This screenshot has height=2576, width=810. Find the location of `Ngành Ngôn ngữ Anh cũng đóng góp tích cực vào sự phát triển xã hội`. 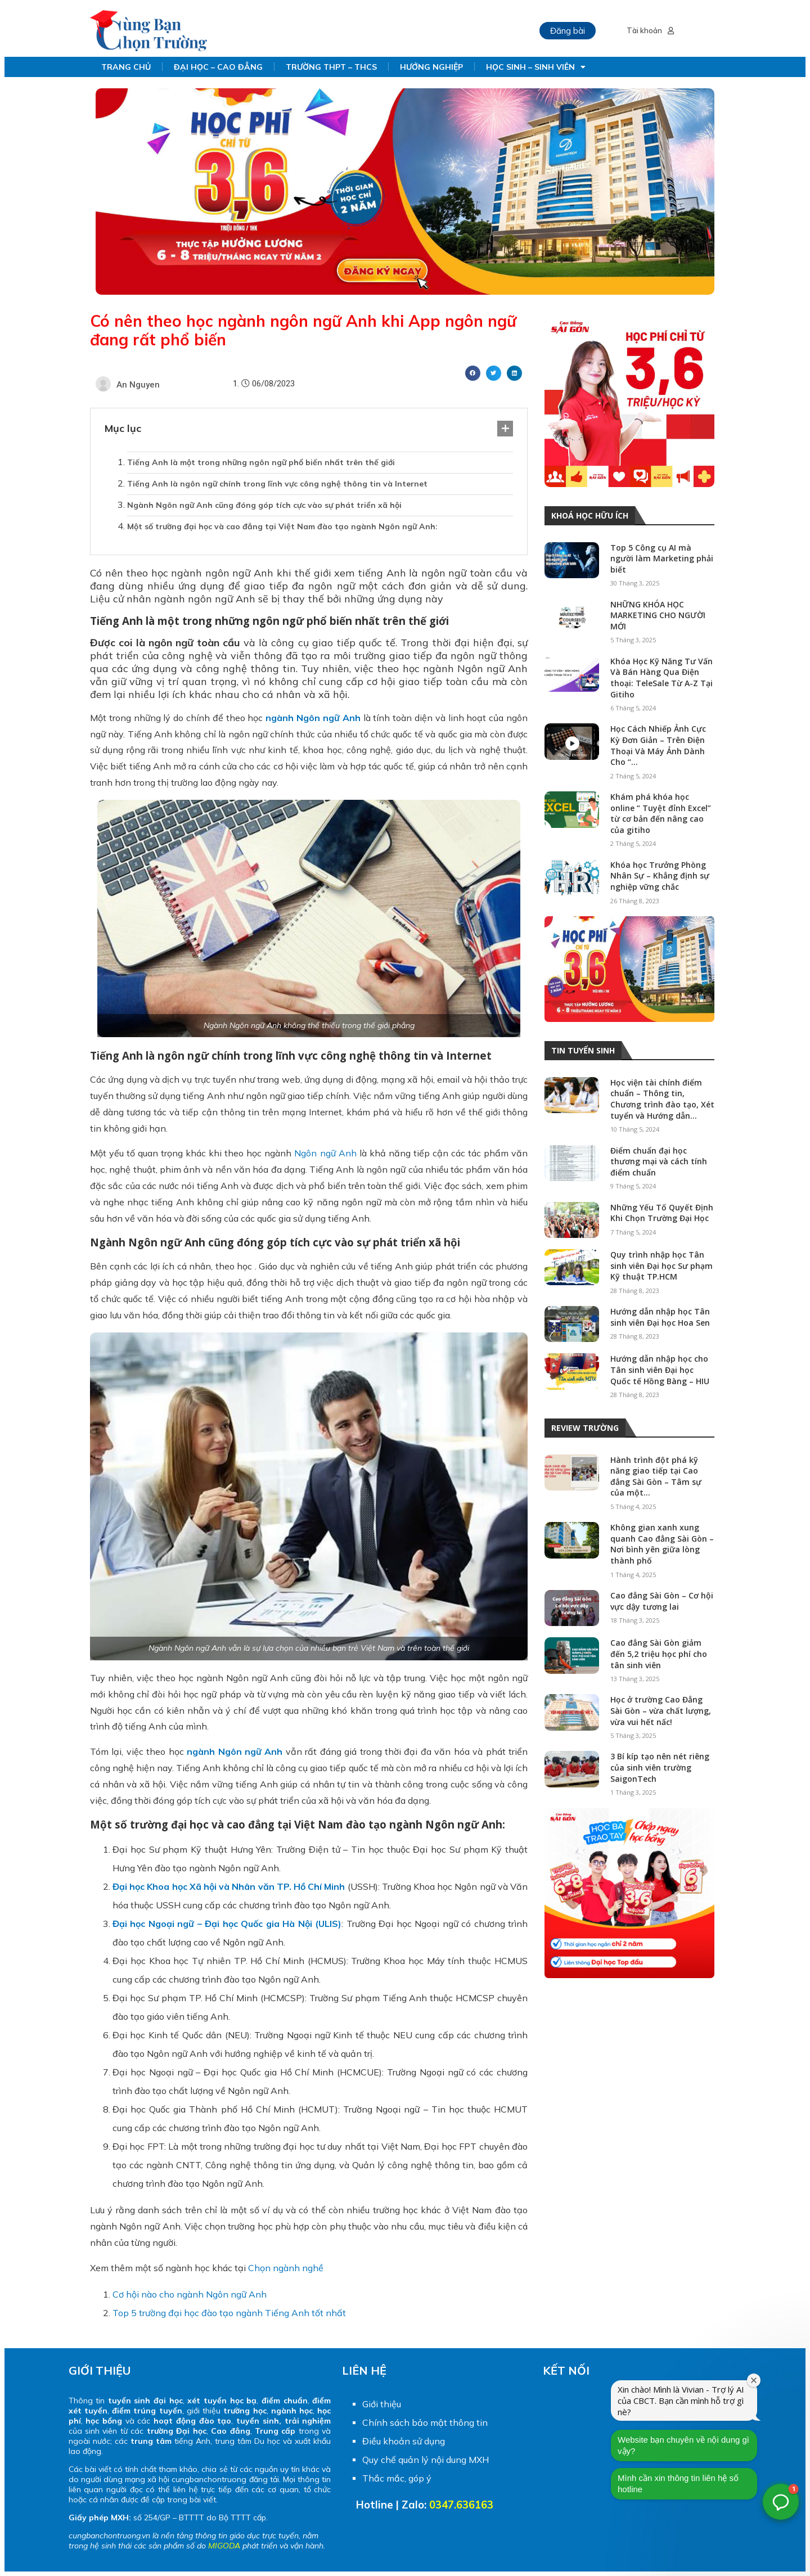

Ngành Ngôn ngữ Anh cũng đóng góp tích cực vào sự phát triển xã hội is located at coordinates (264, 505).